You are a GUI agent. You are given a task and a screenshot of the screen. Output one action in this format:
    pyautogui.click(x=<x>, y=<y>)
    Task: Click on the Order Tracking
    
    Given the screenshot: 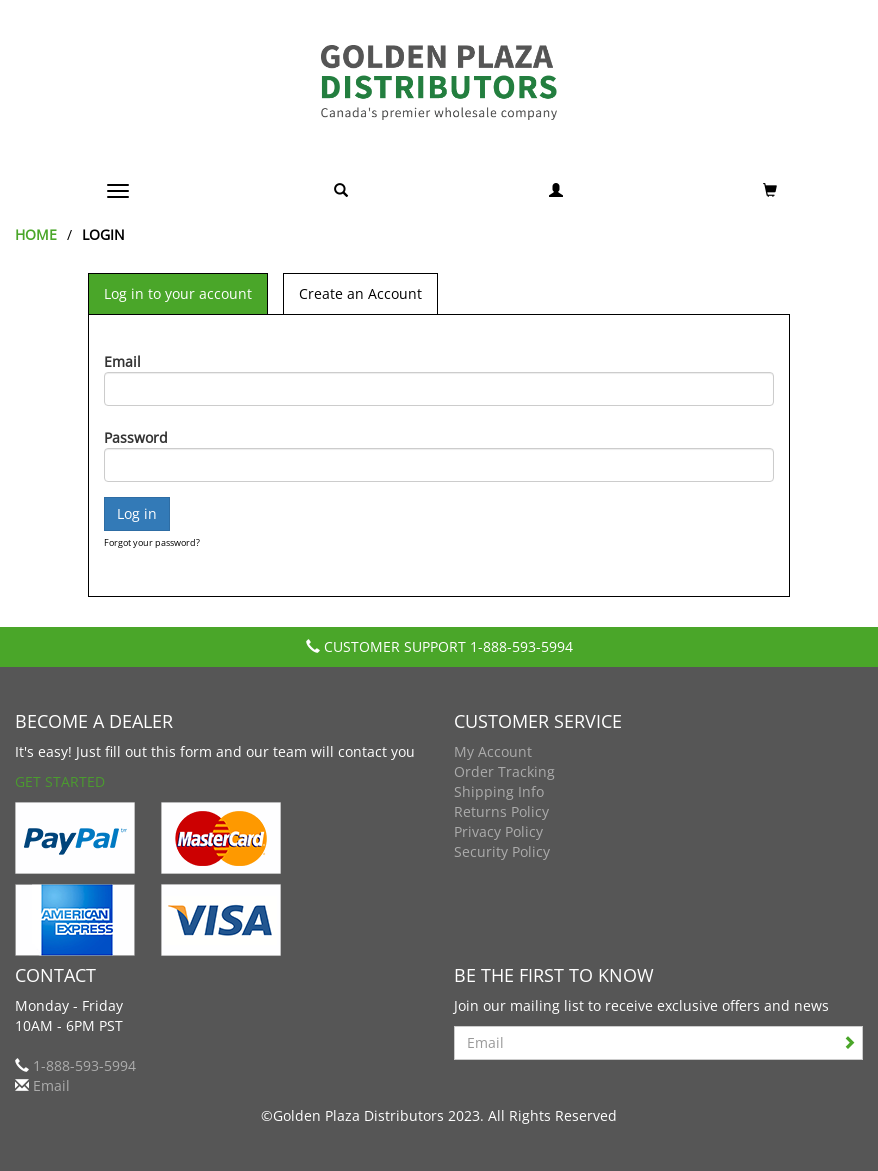 What is the action you would take?
    pyautogui.click(x=504, y=771)
    